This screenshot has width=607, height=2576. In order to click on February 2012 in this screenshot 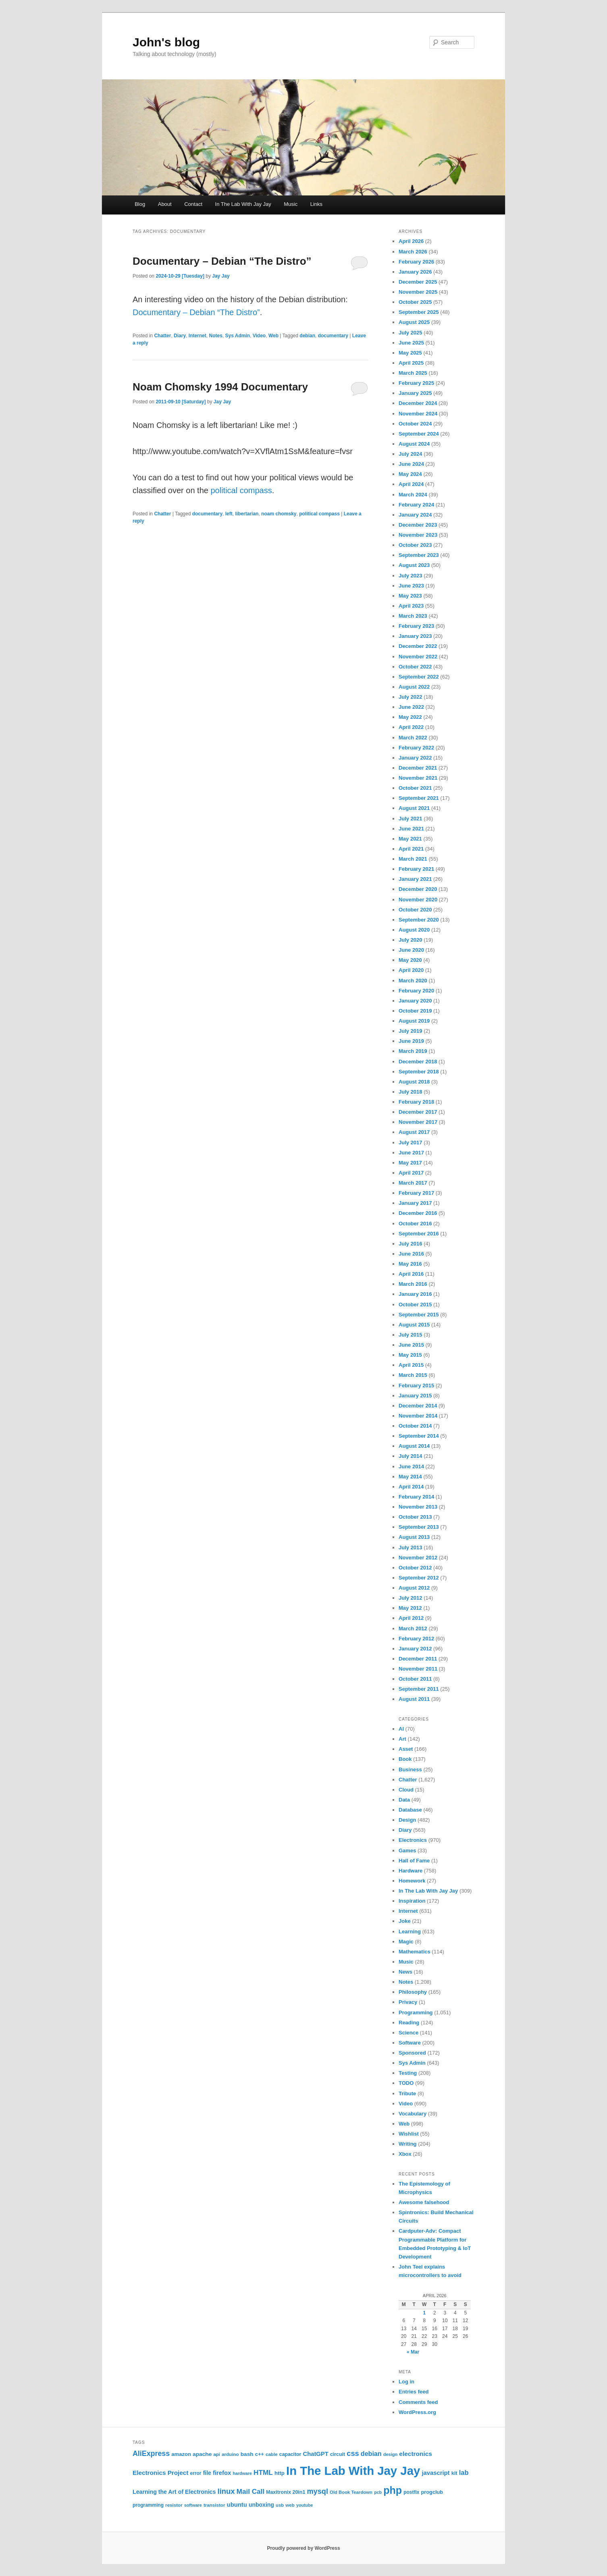, I will do `click(416, 1639)`.